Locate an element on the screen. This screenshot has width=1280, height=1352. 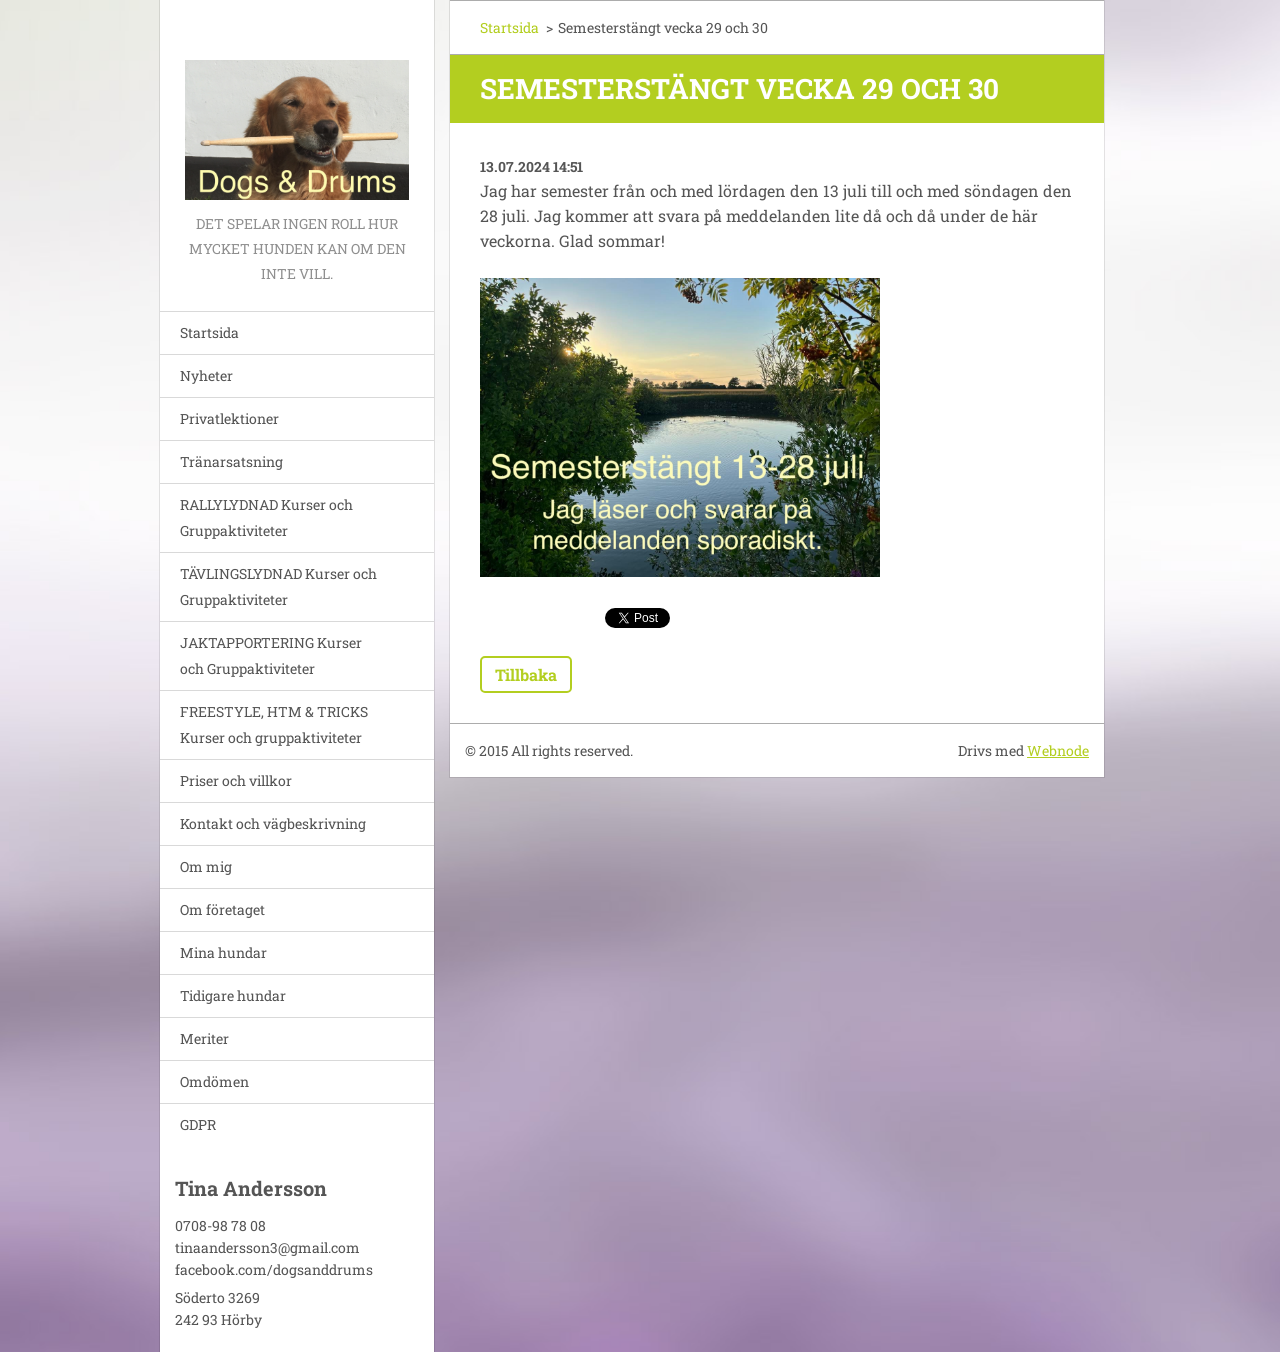
GDPR is located at coordinates (198, 1124).